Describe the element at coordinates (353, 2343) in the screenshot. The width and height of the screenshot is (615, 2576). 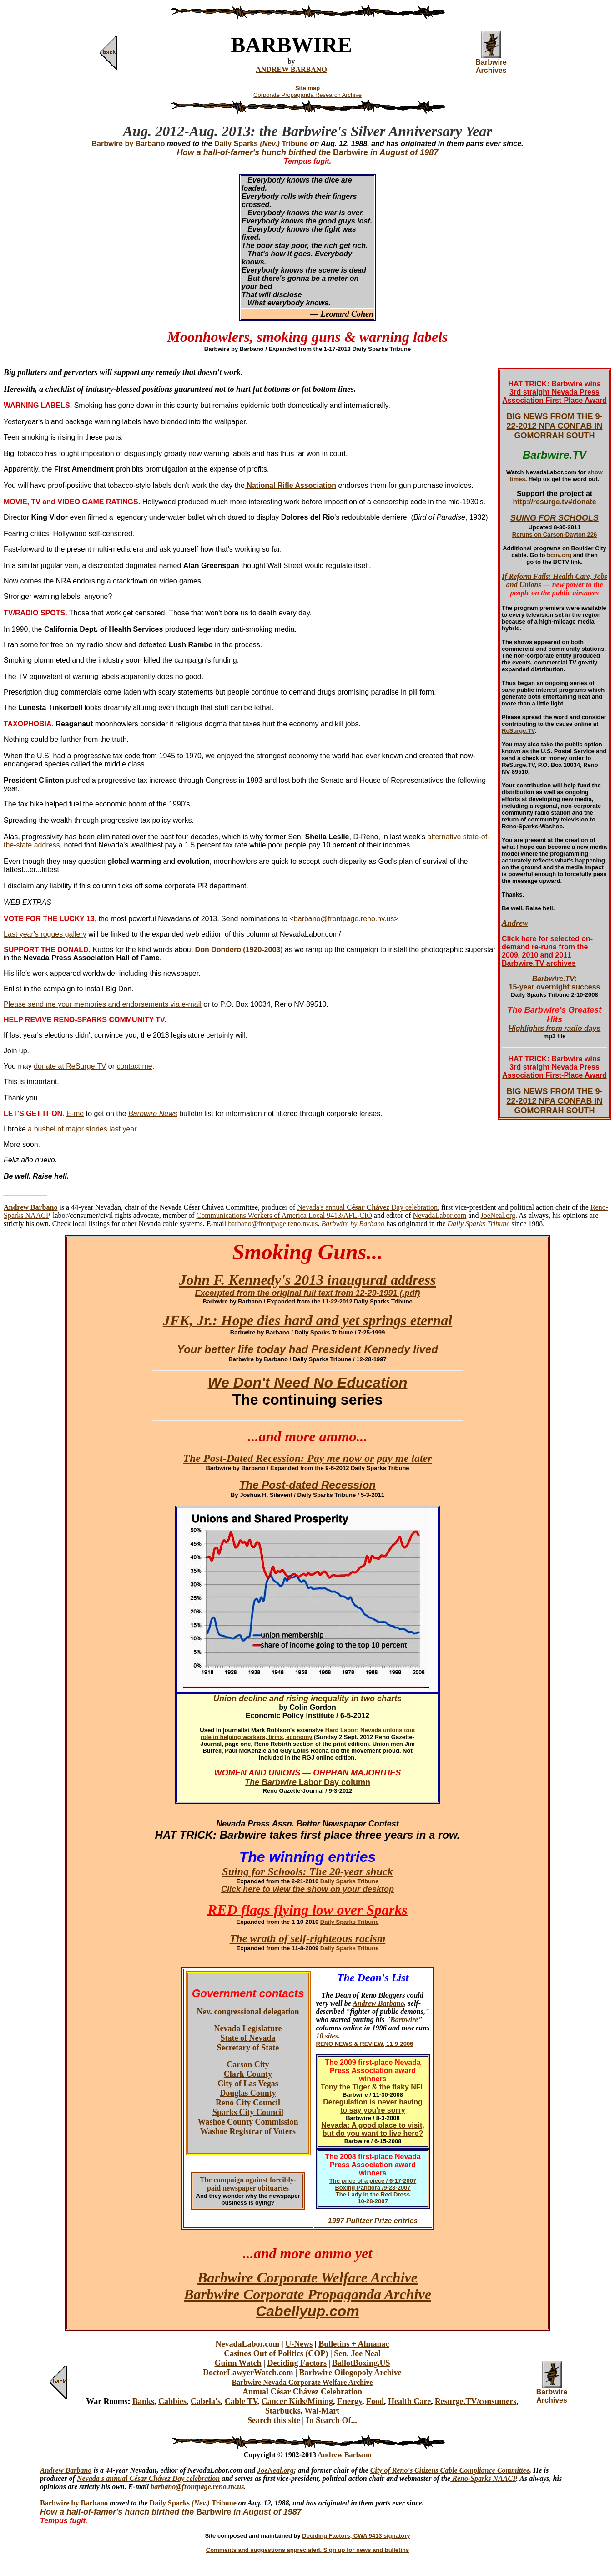
I see `Bulletins + Almanac` at that location.